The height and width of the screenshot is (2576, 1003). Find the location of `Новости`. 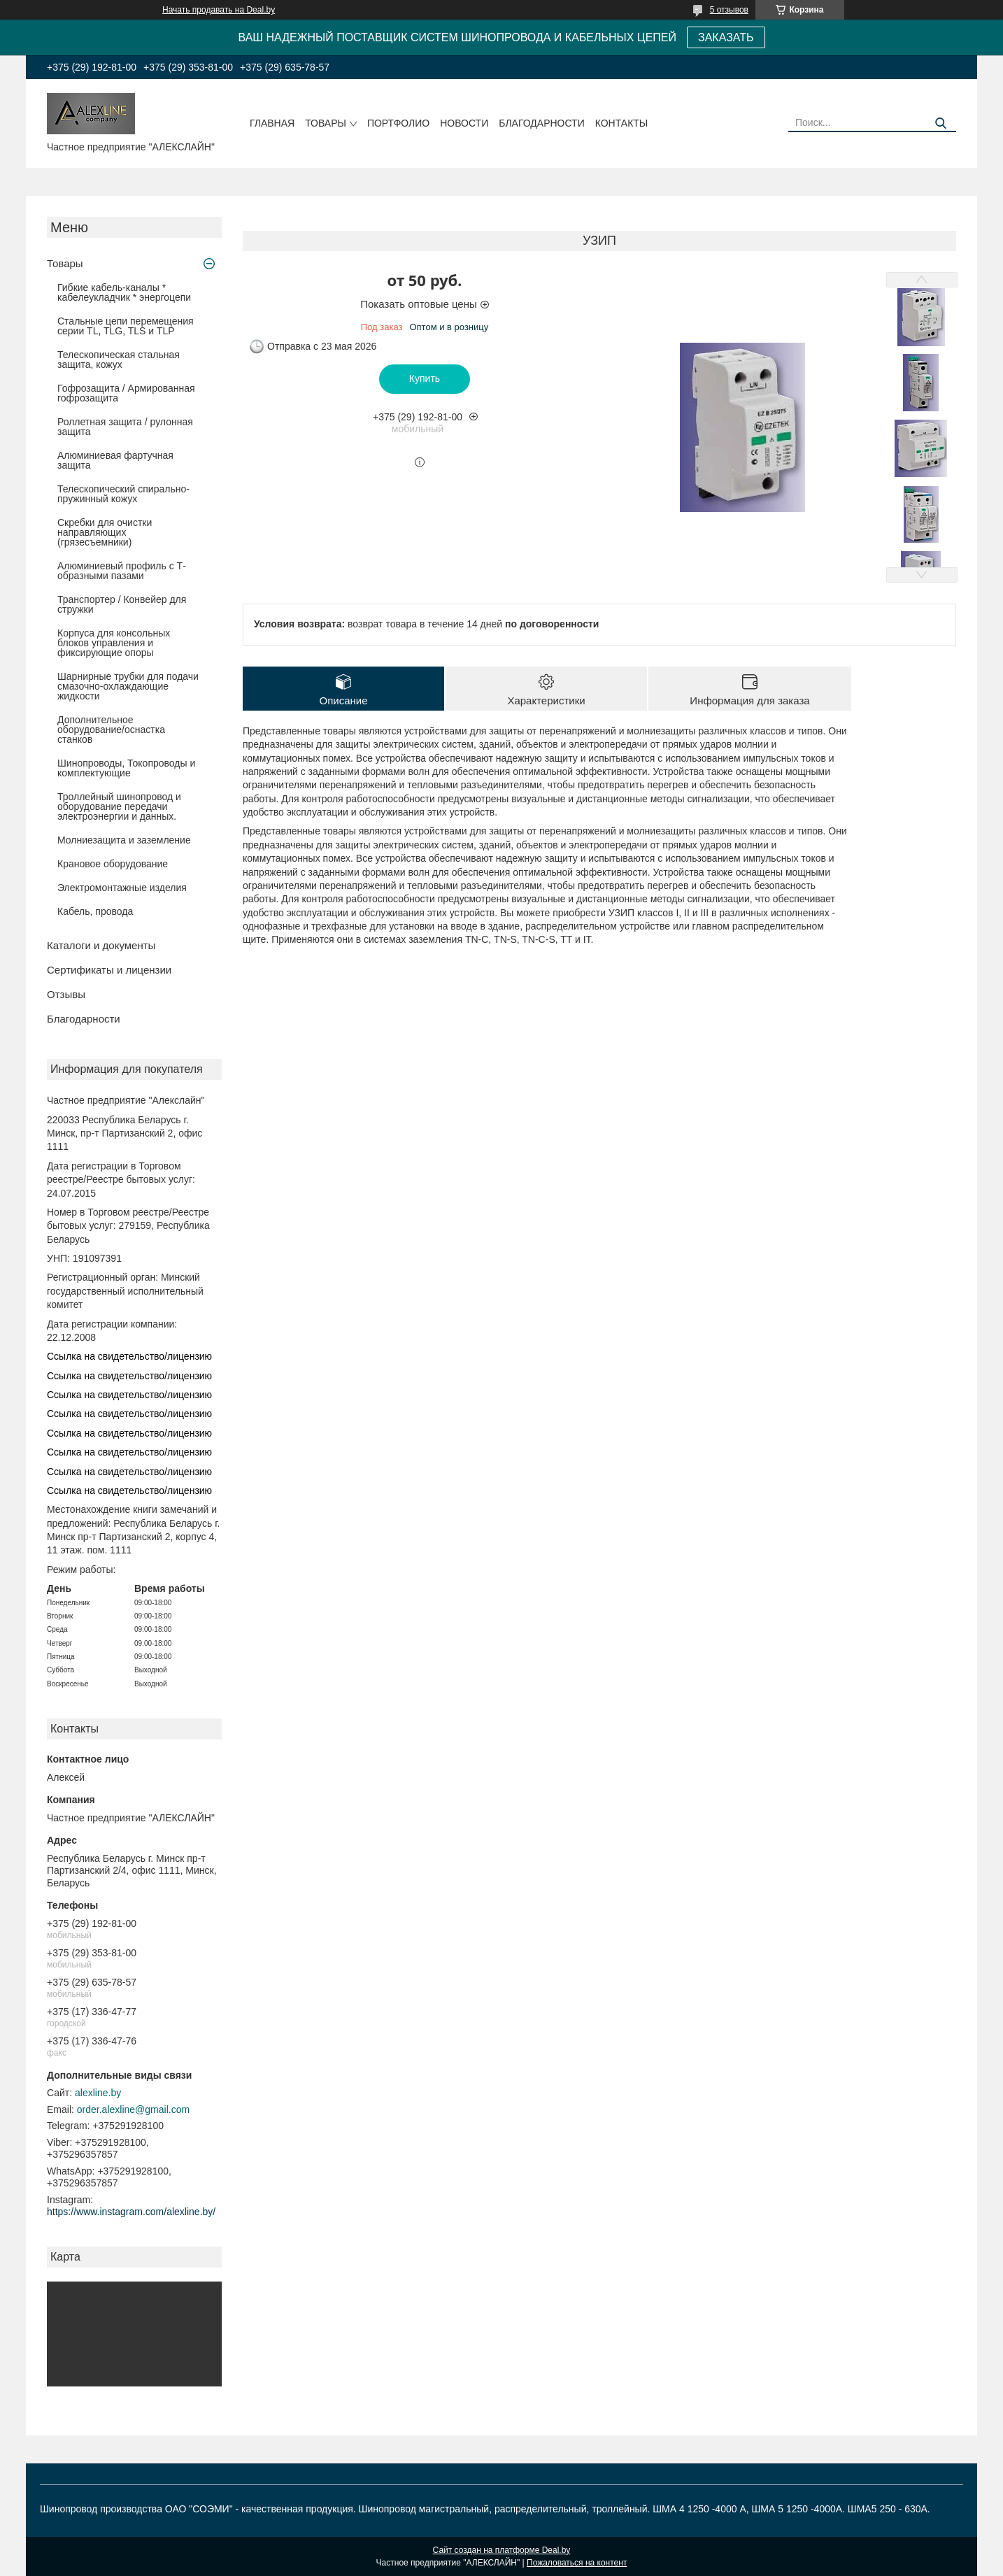

Новости is located at coordinates (464, 123).